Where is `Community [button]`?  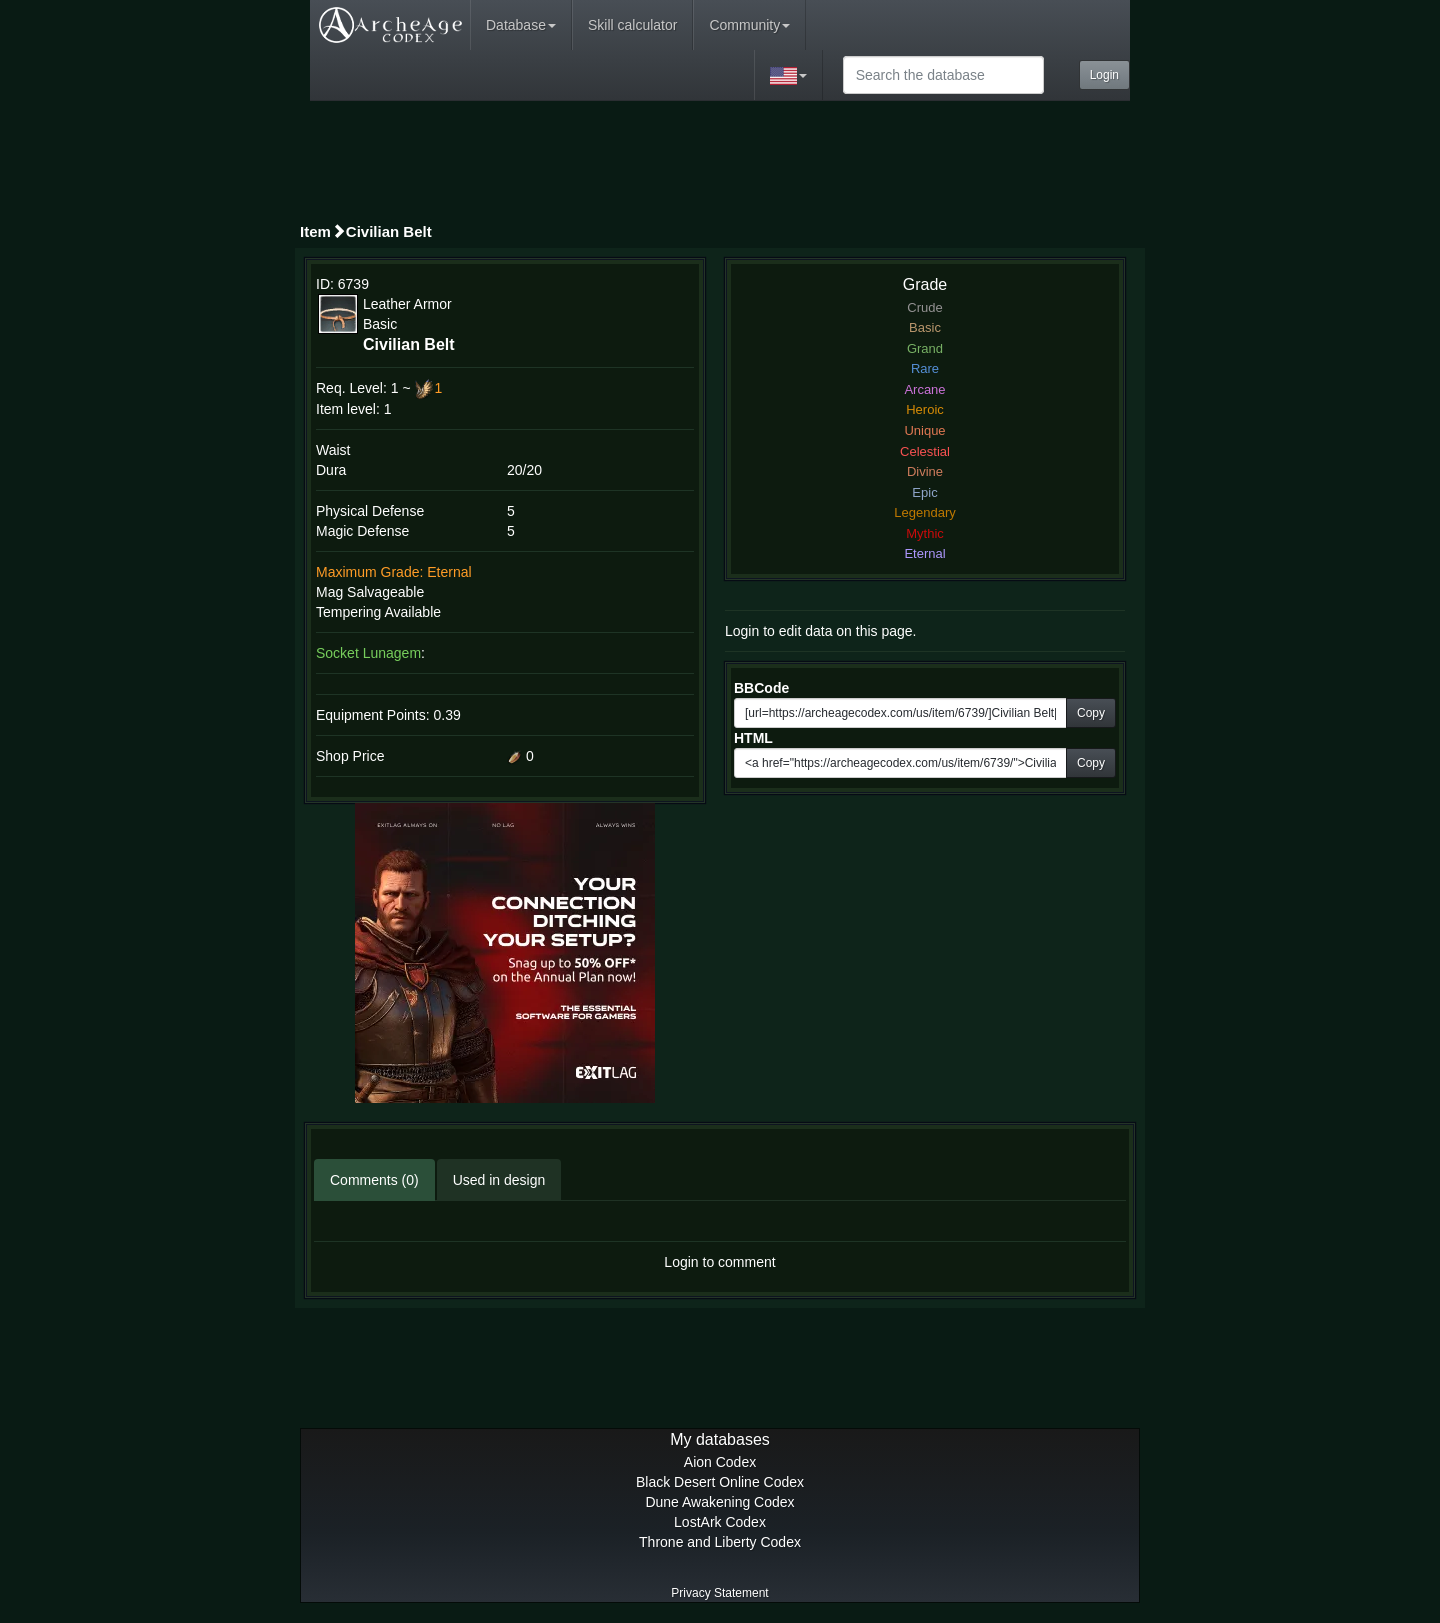
Community [button] is located at coordinates (749, 25).